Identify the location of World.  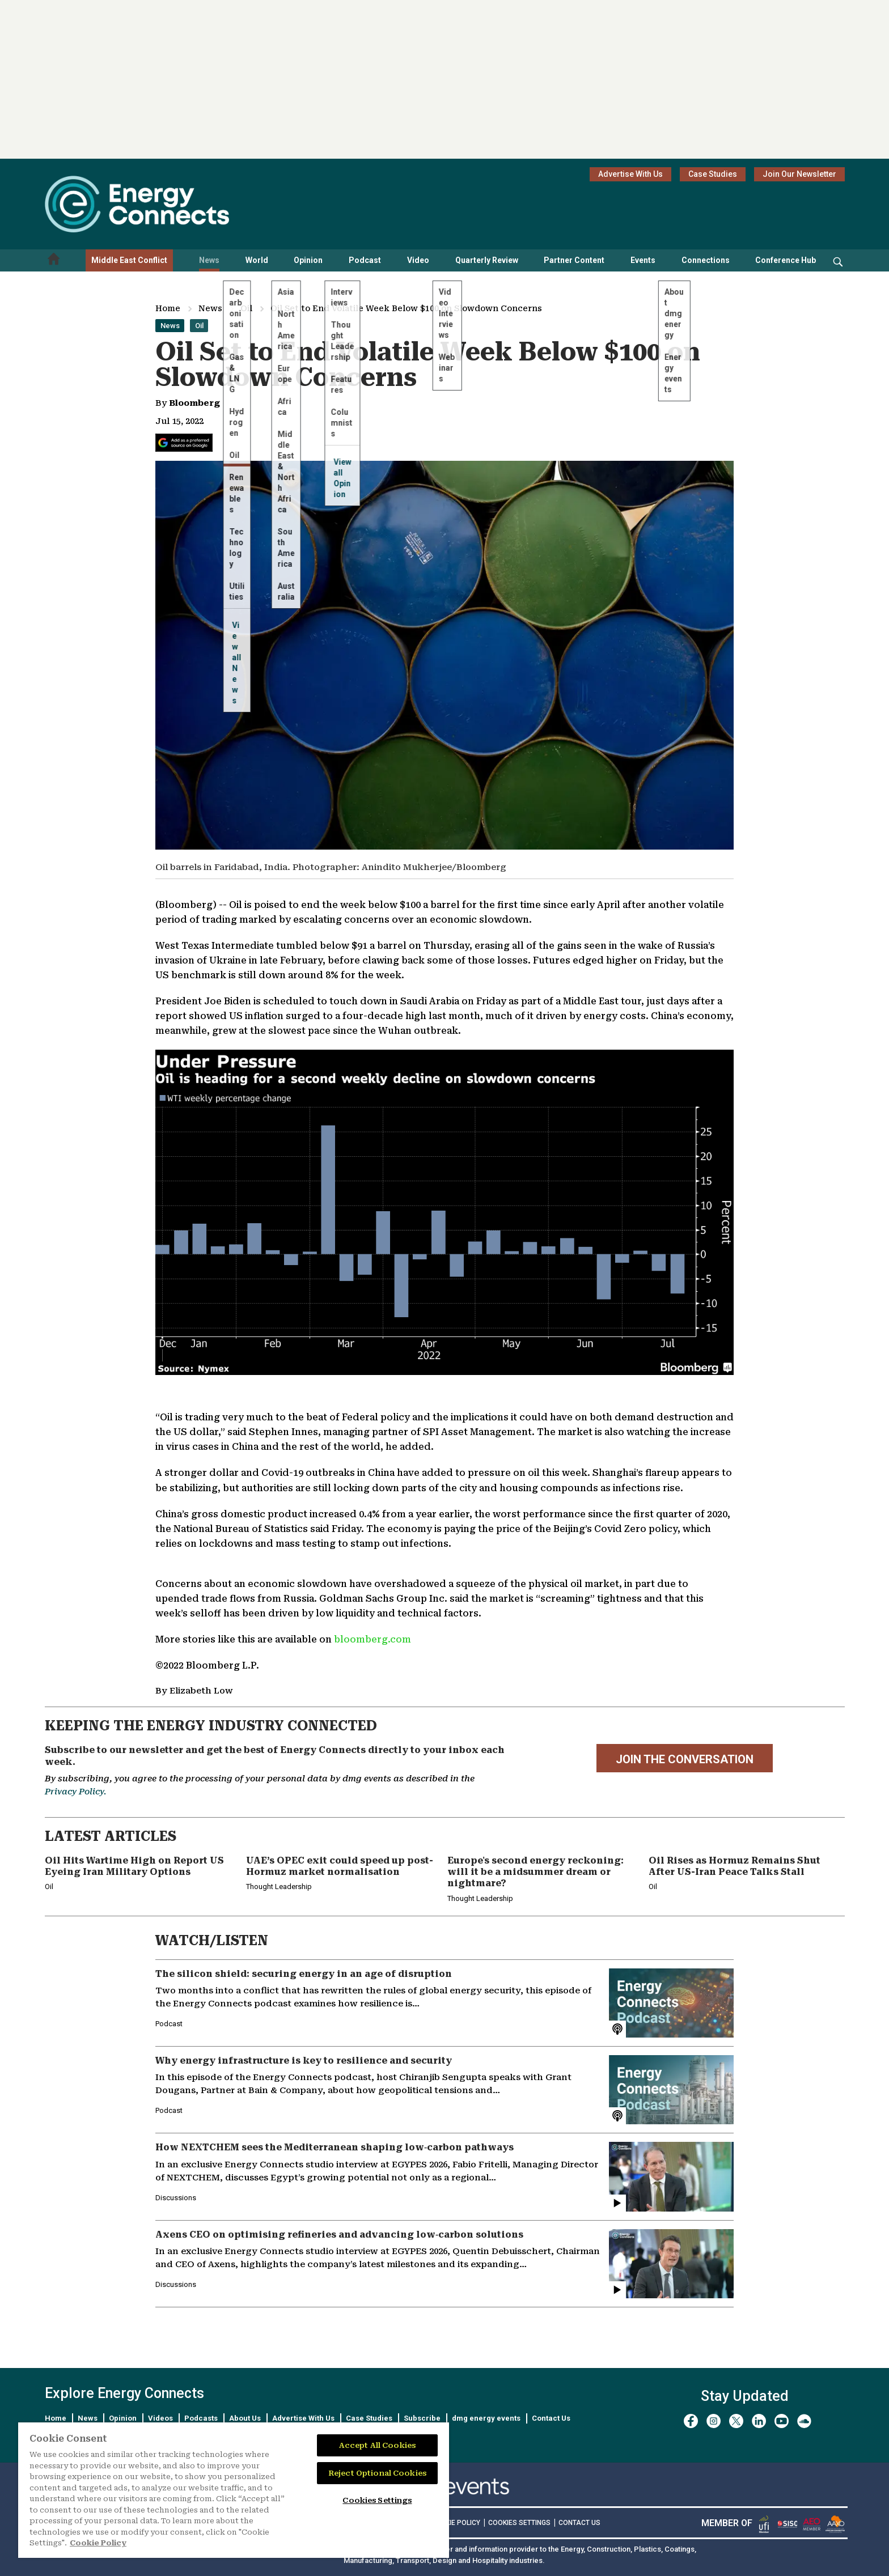
(256, 260).